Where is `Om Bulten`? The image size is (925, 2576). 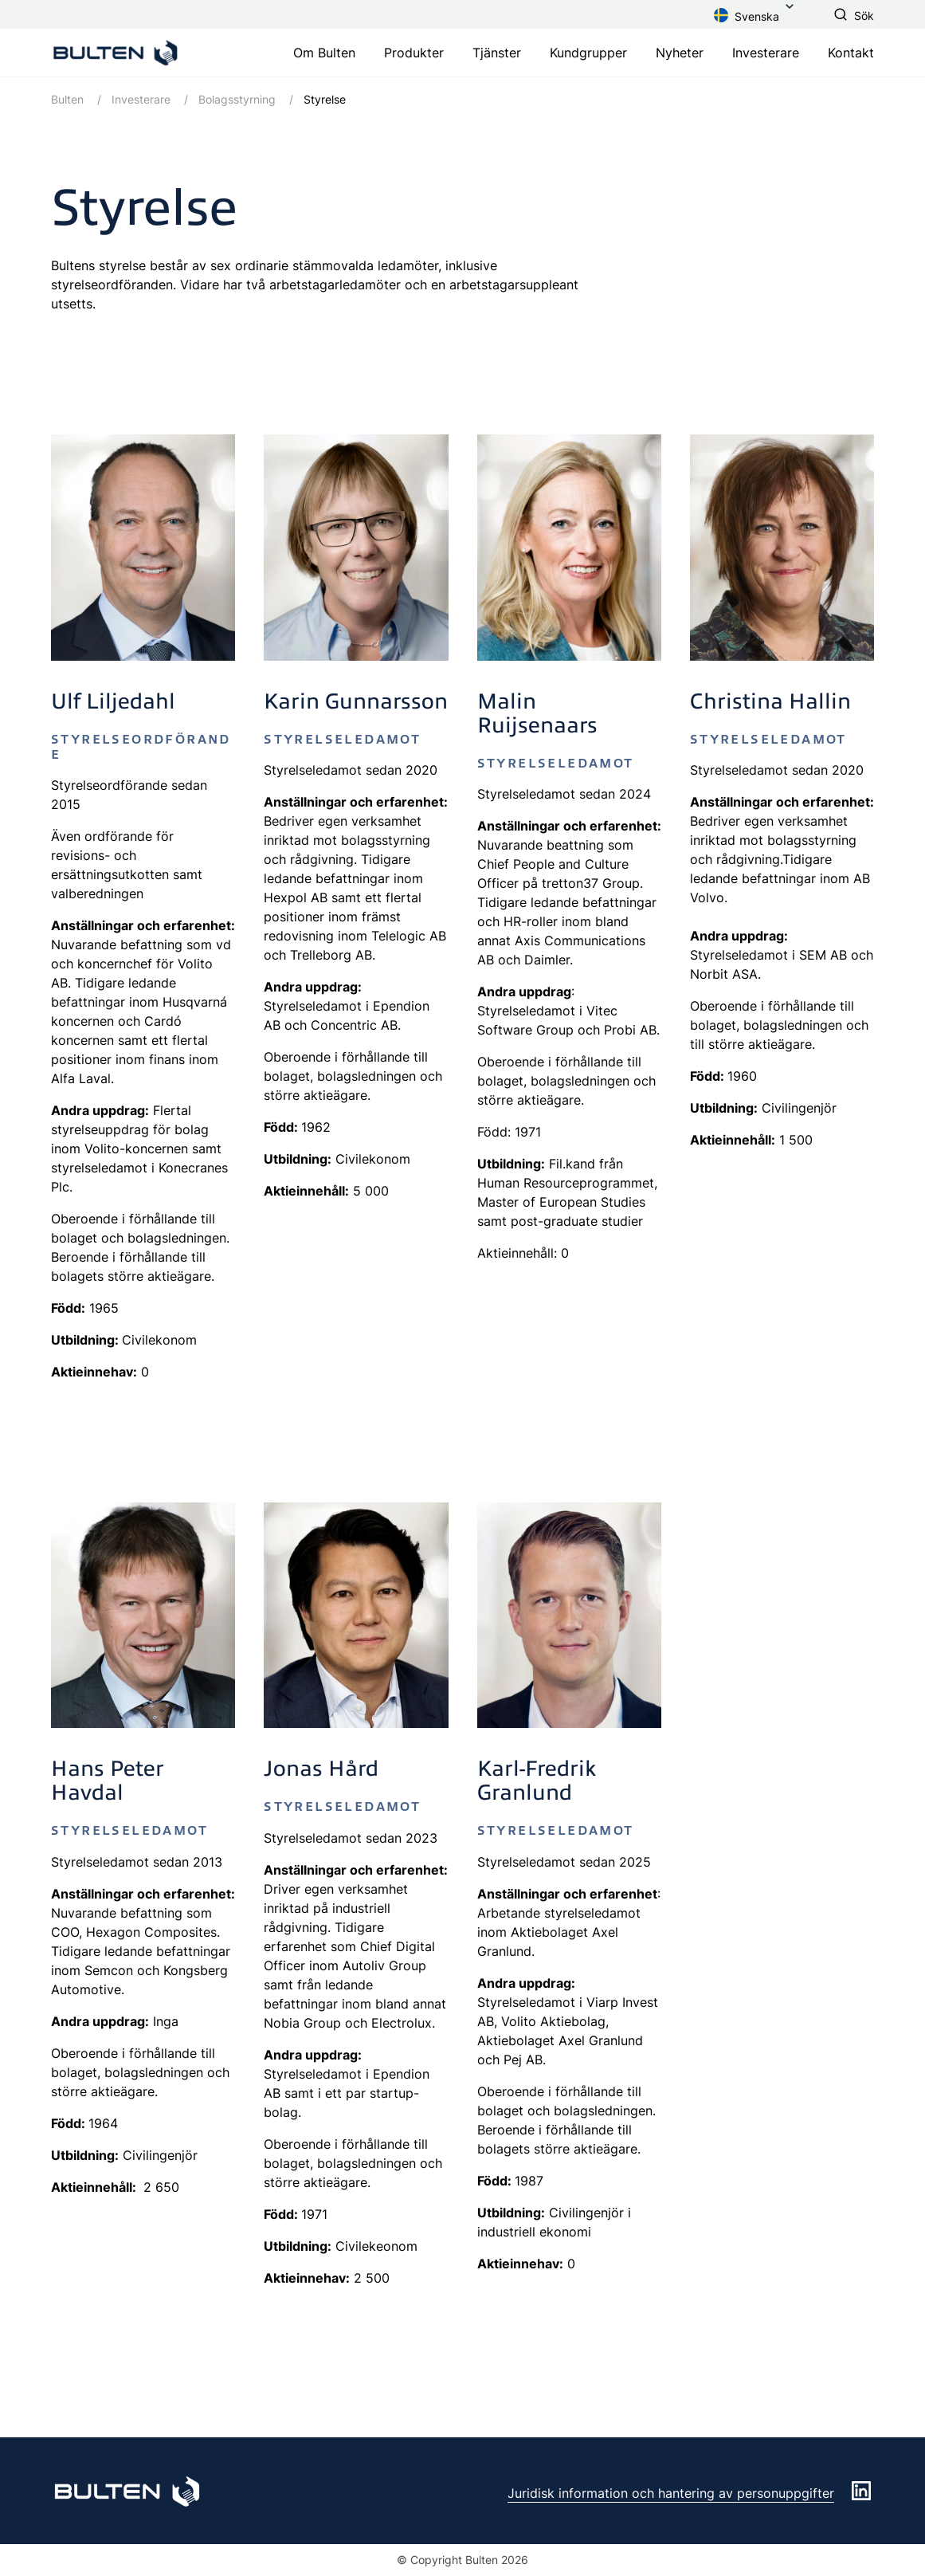
Om Bulten is located at coordinates (324, 52).